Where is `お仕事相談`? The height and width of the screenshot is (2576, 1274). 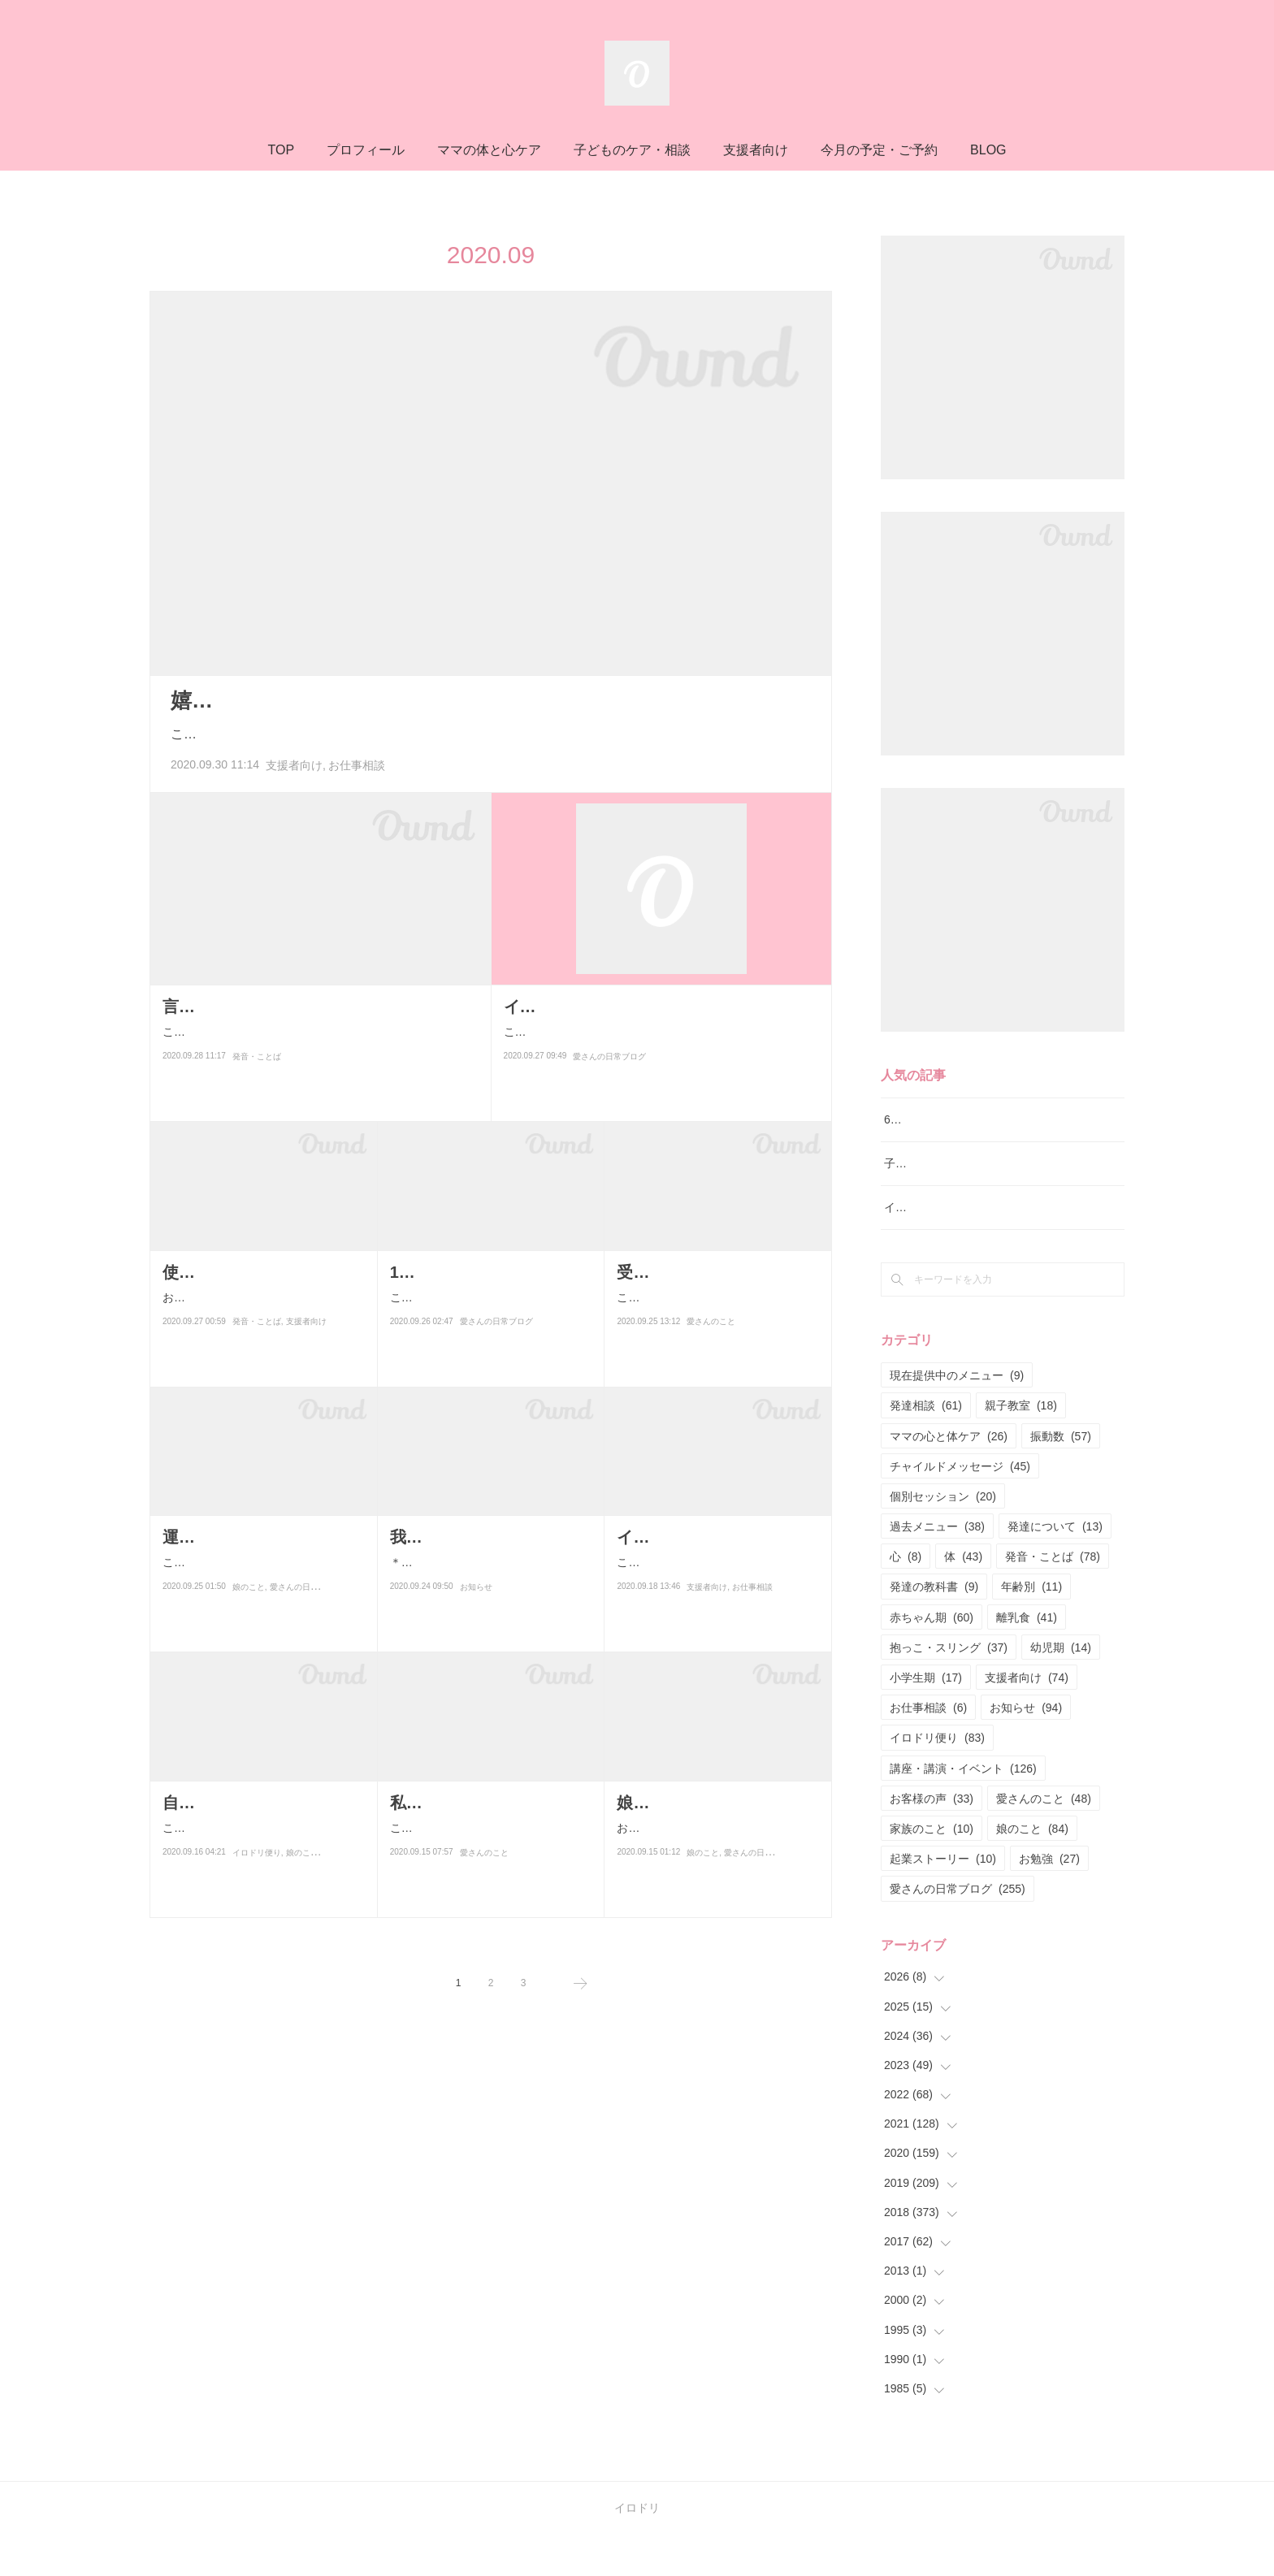
お仕事相談 is located at coordinates (356, 765).